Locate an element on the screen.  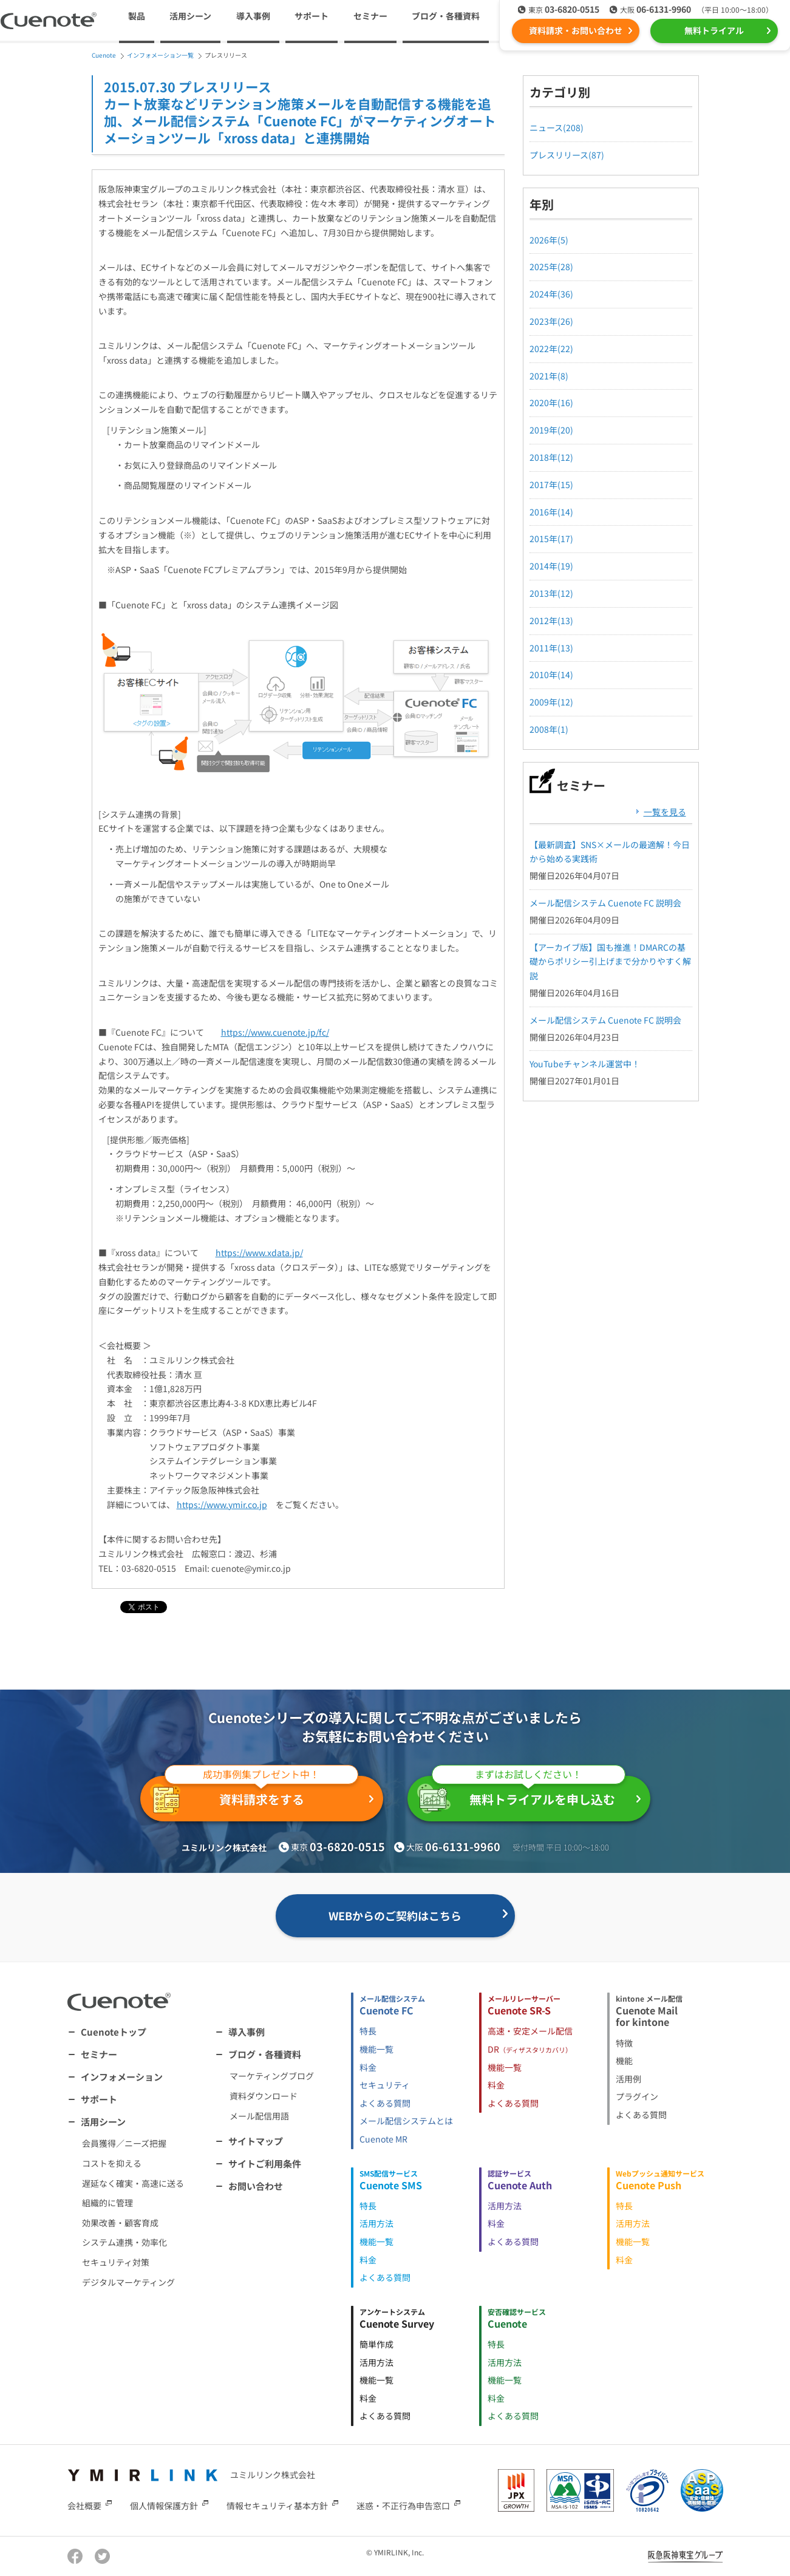
無料トライアル is located at coordinates (714, 30).